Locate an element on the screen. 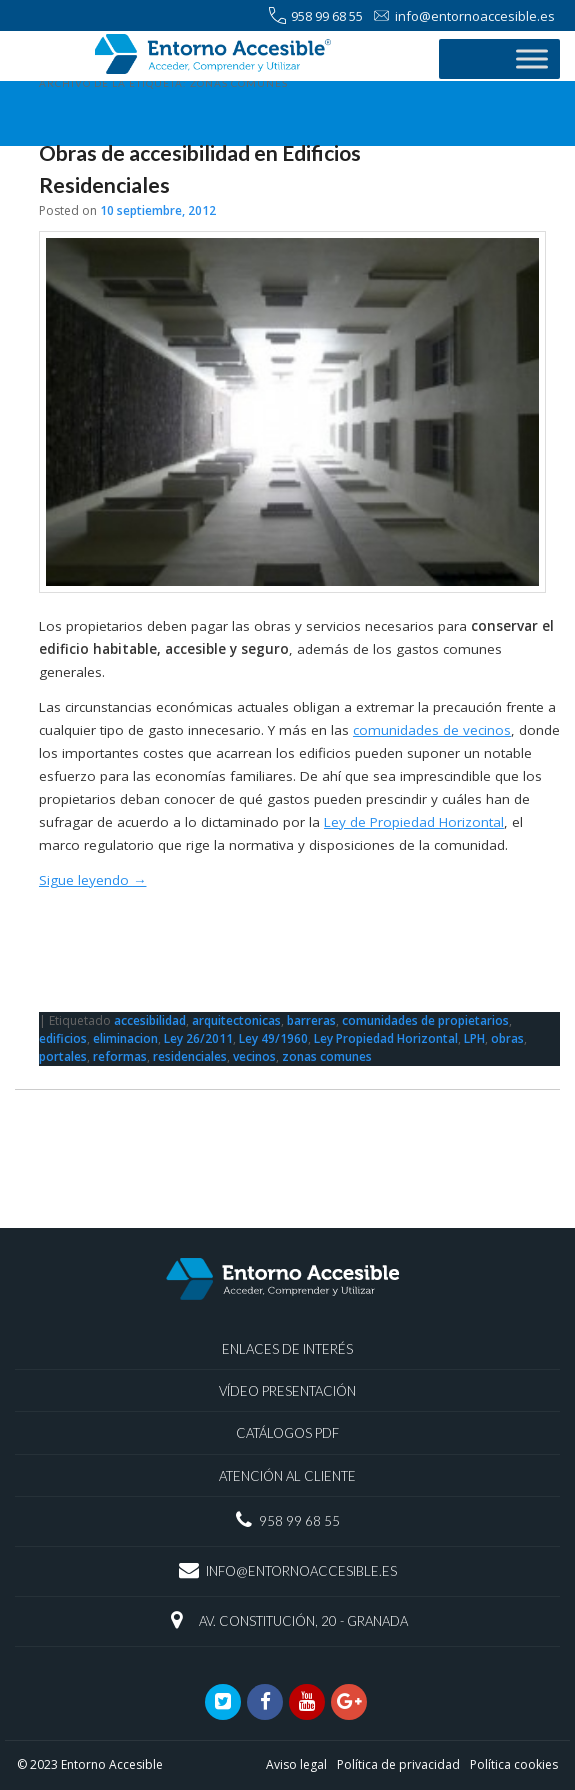 The width and height of the screenshot is (575, 1790). [Toggle Menu] is located at coordinates (532, 58).